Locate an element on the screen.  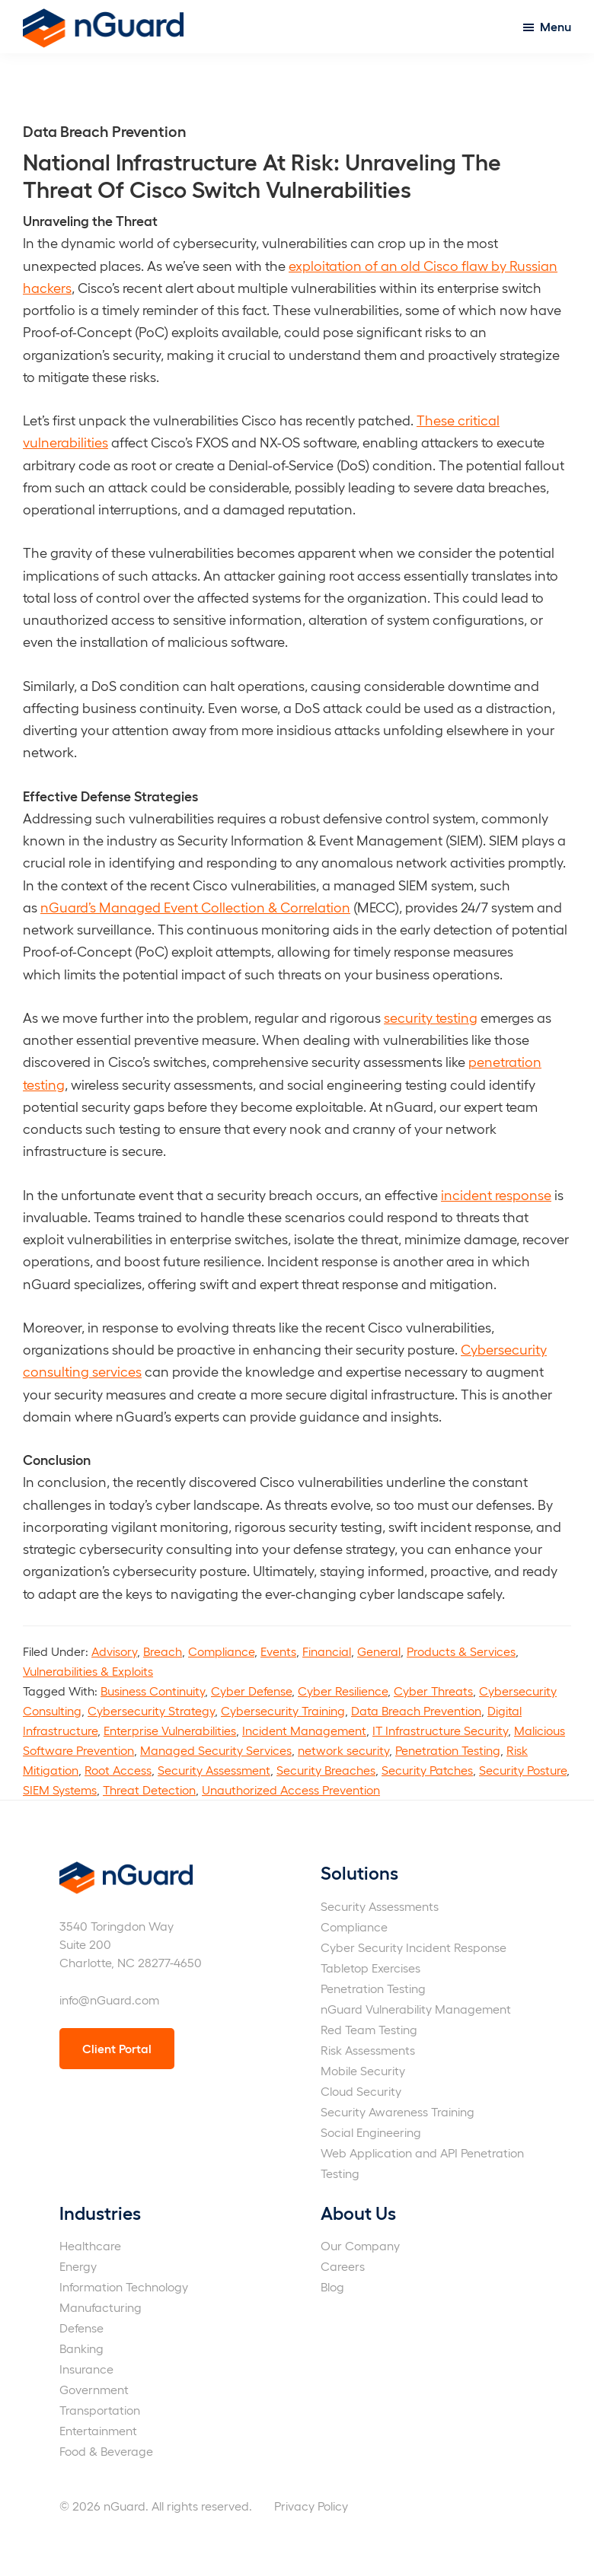
Cyber Security Incident Response is located at coordinates (413, 1947).